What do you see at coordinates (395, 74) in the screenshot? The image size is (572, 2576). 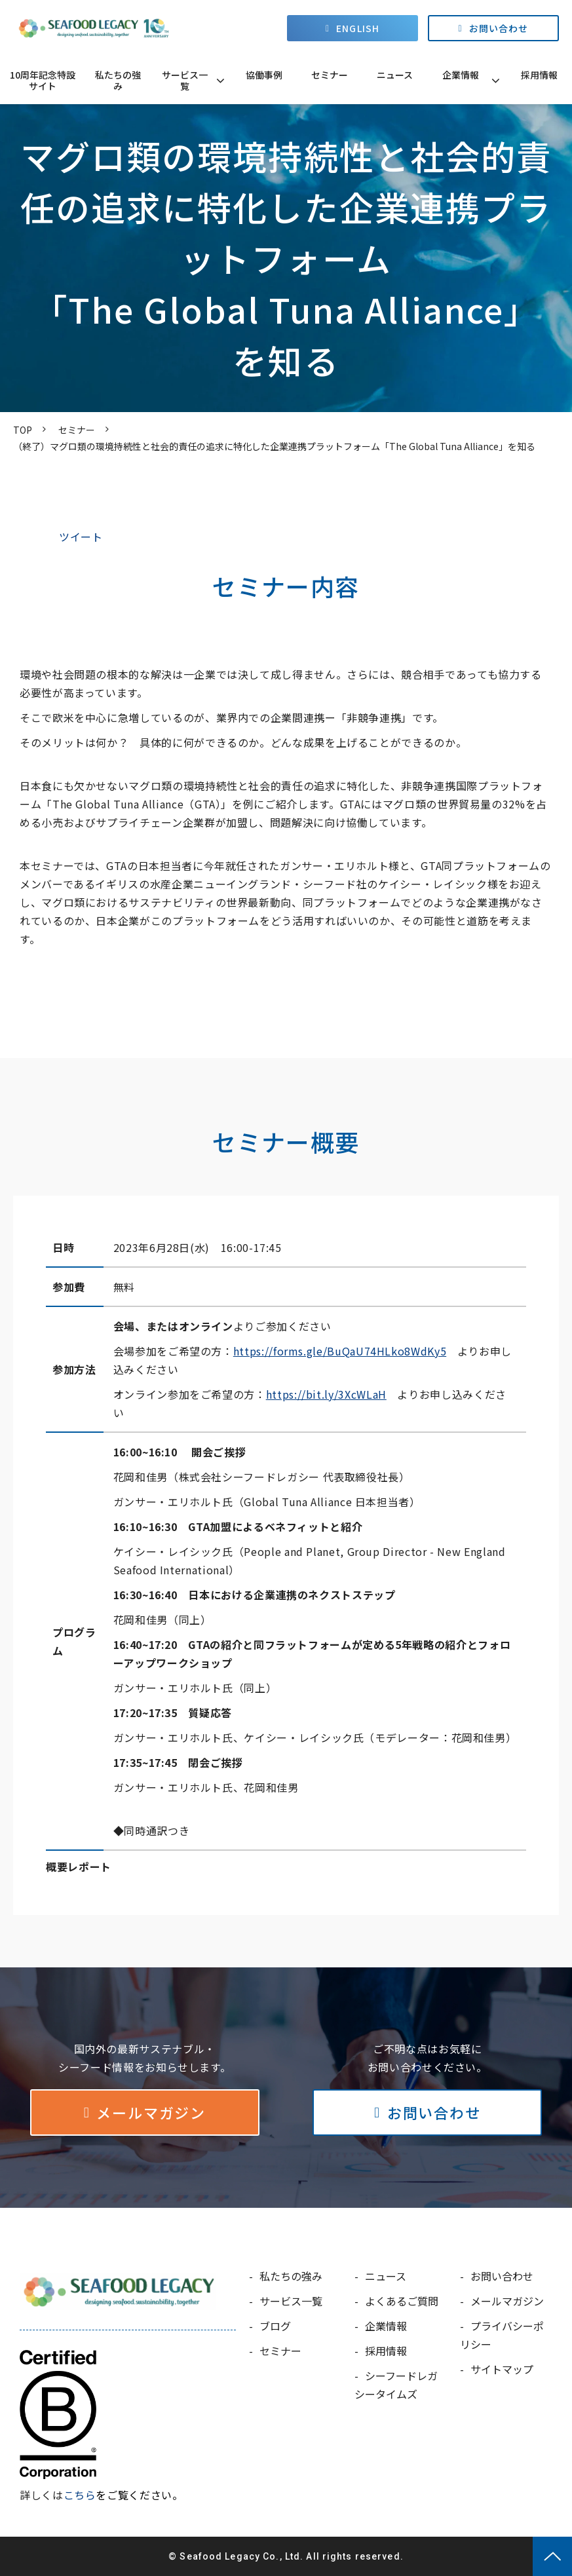 I see `ニュース` at bounding box center [395, 74].